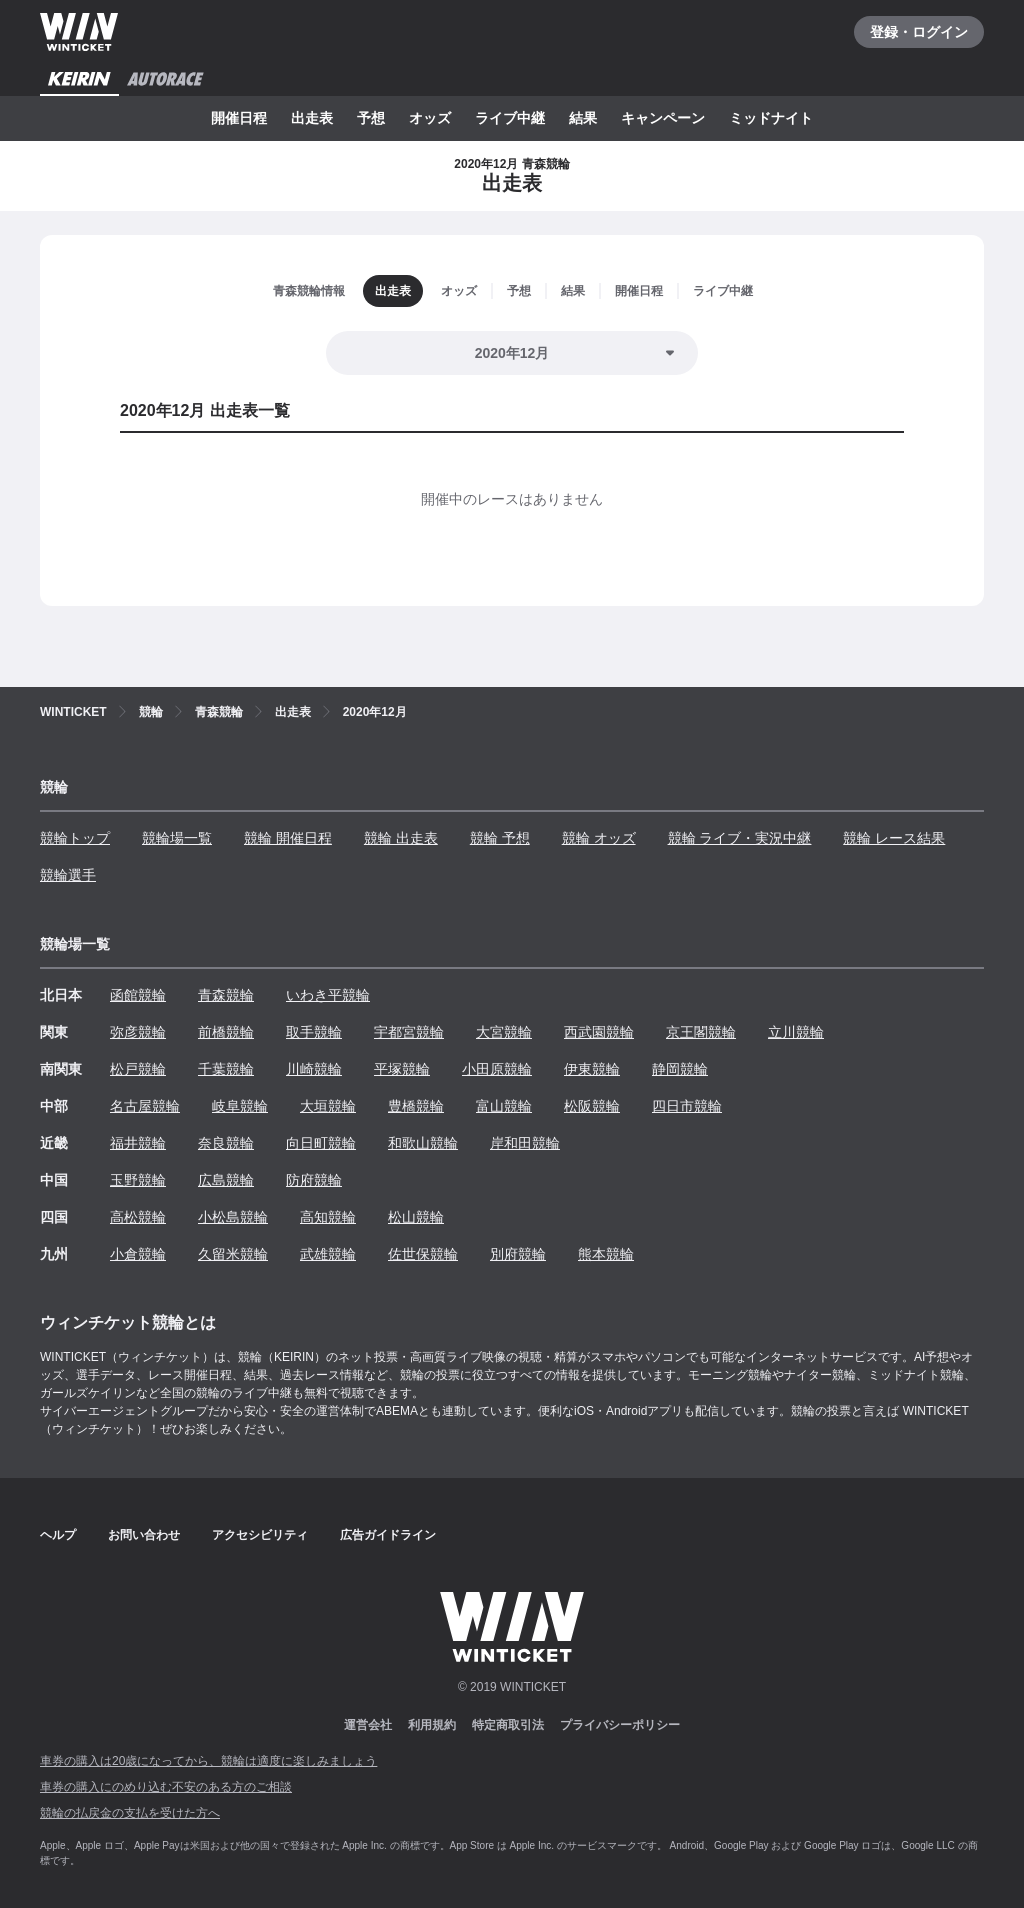  I want to click on 競輪選手, so click(68, 875).